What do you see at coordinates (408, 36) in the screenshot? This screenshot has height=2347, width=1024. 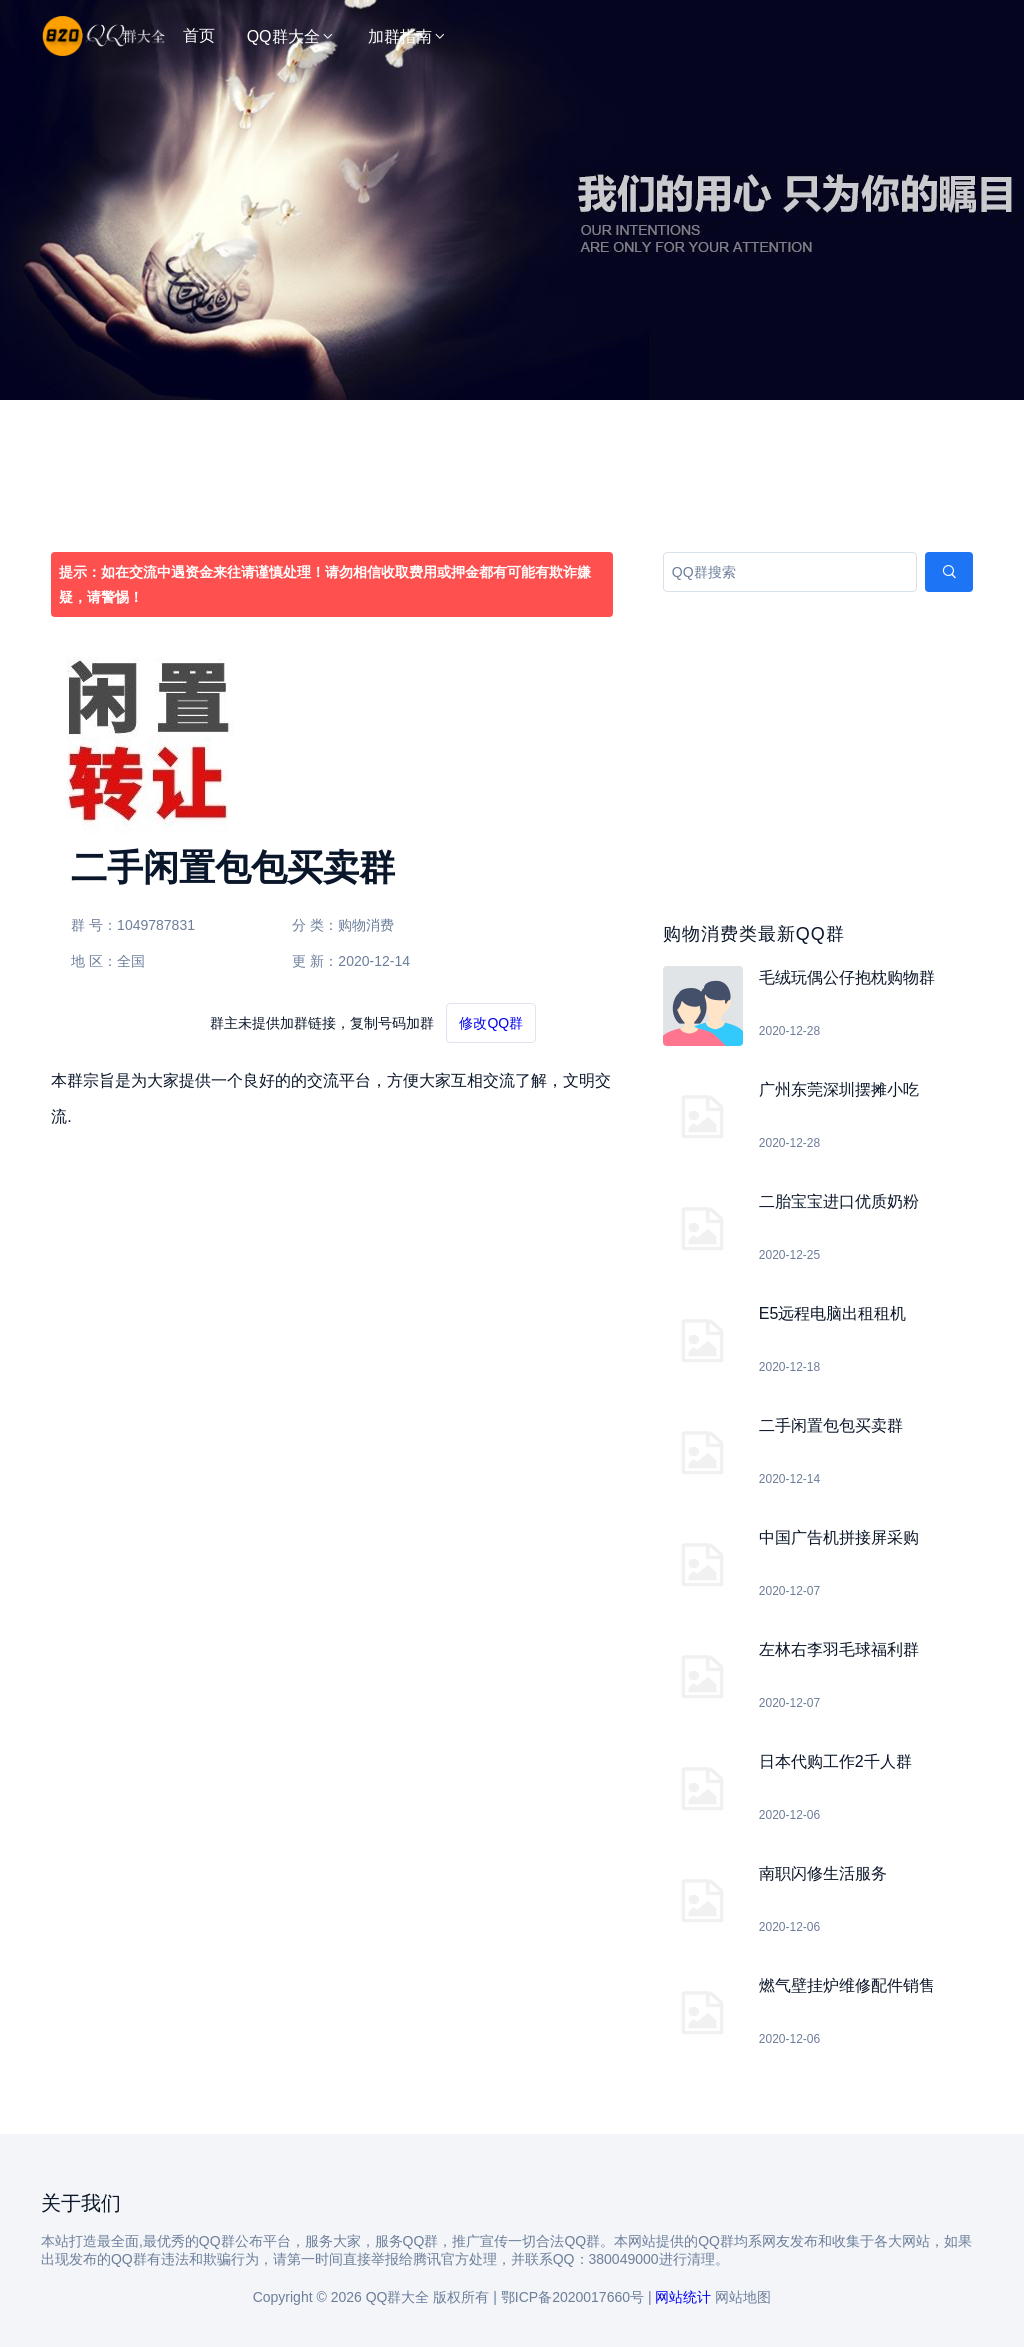 I see `加群指南` at bounding box center [408, 36].